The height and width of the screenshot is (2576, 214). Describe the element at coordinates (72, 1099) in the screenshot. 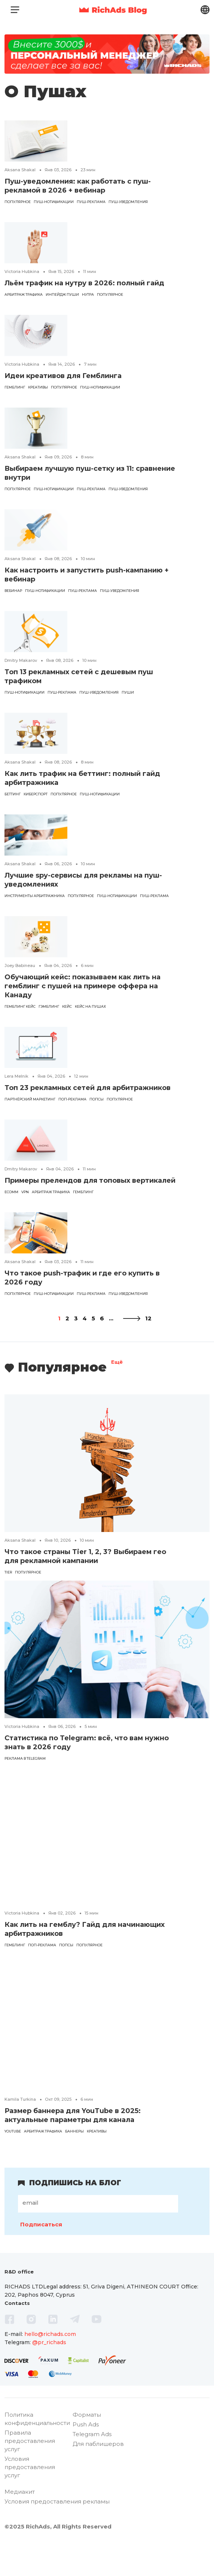

I see `поп-реклама` at that location.